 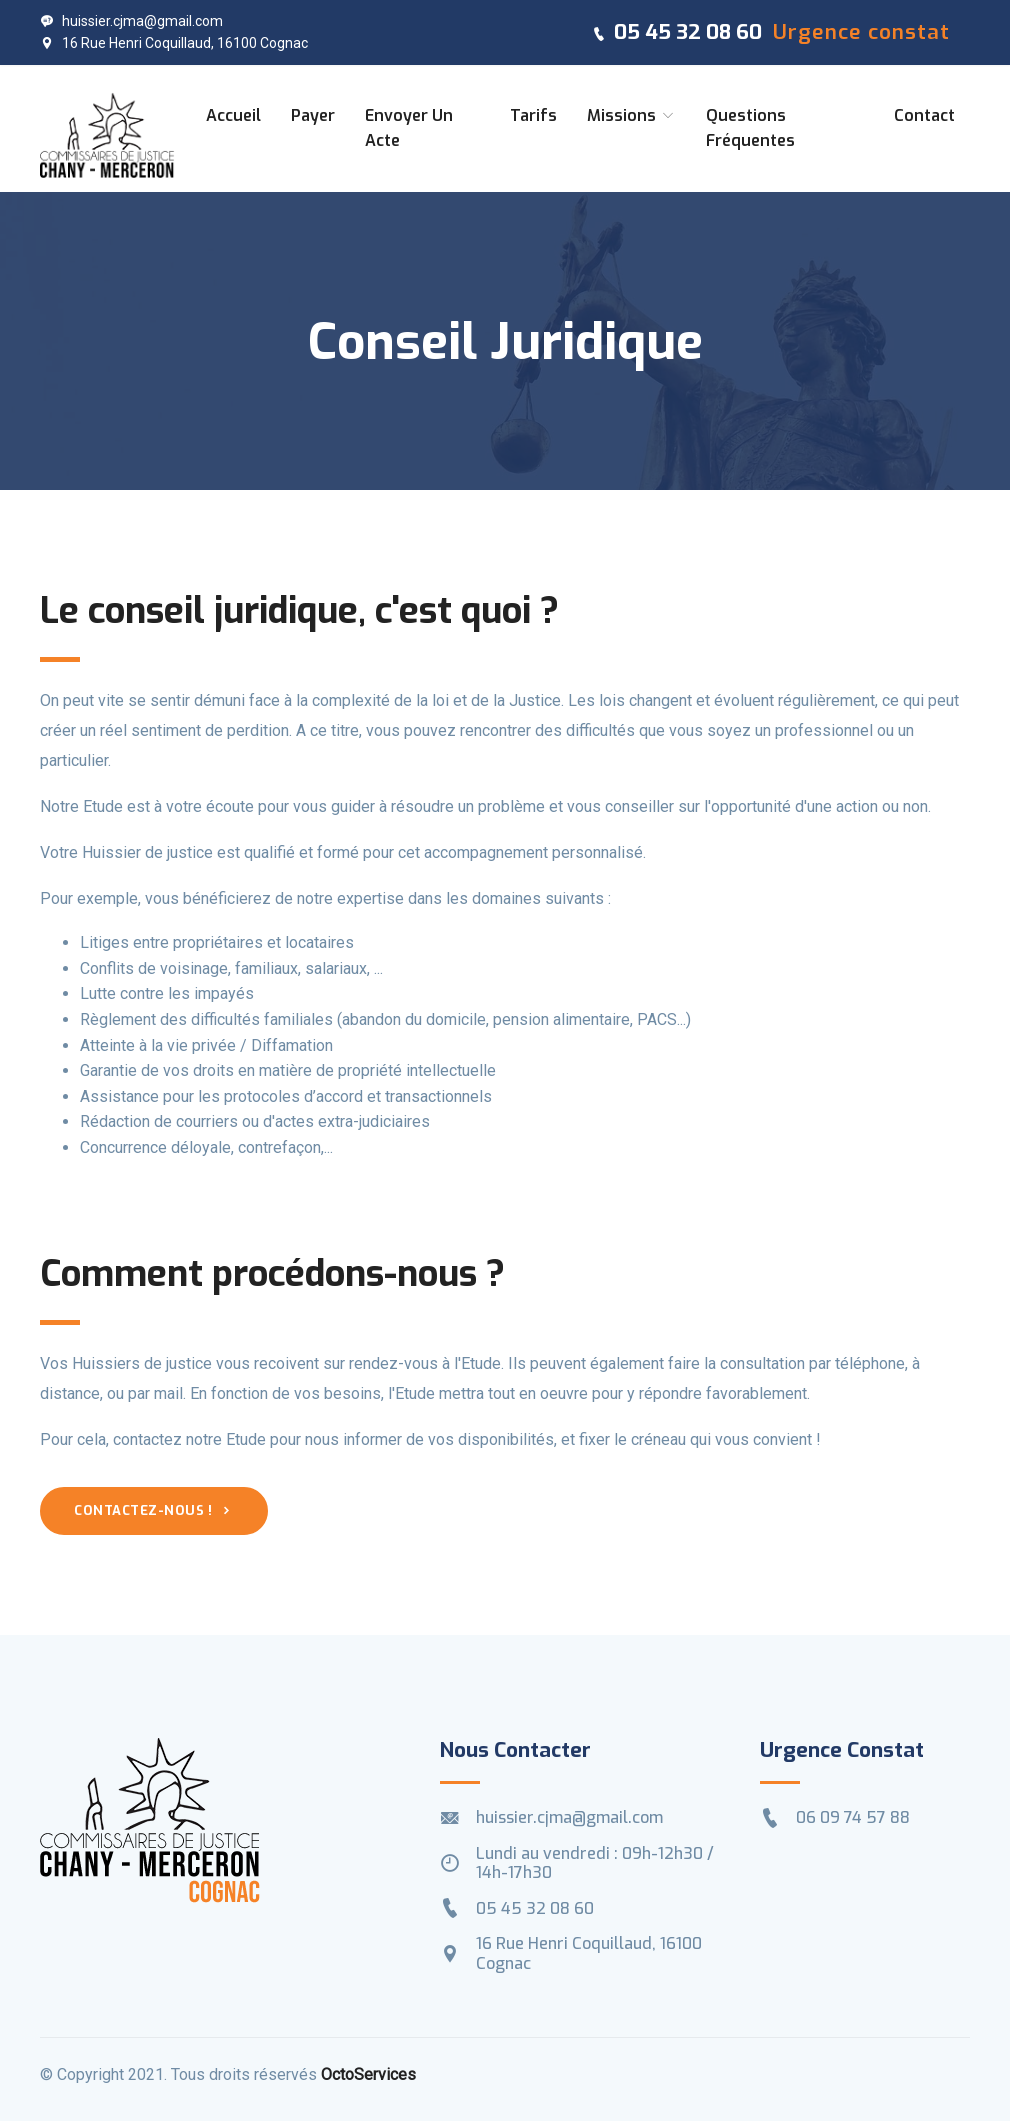 I want to click on Contact, so click(x=924, y=115).